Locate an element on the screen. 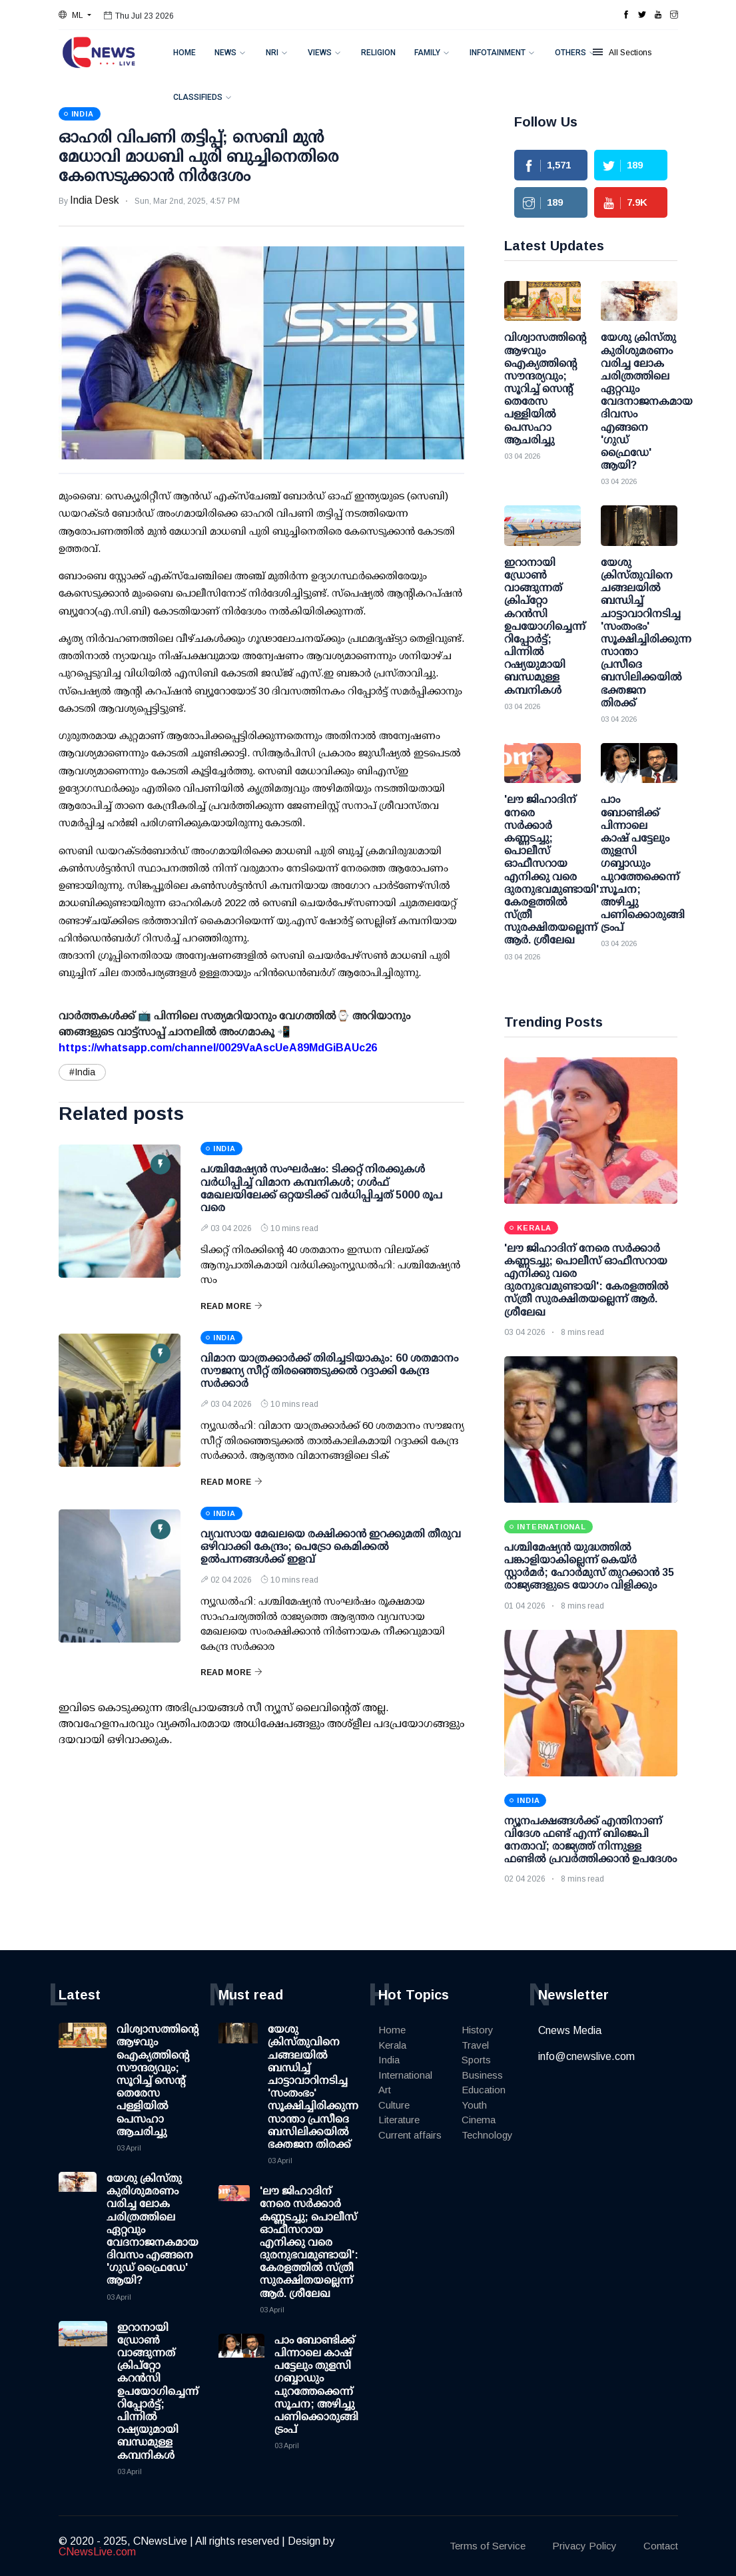 The width and height of the screenshot is (736, 2576). Culture is located at coordinates (394, 2105).